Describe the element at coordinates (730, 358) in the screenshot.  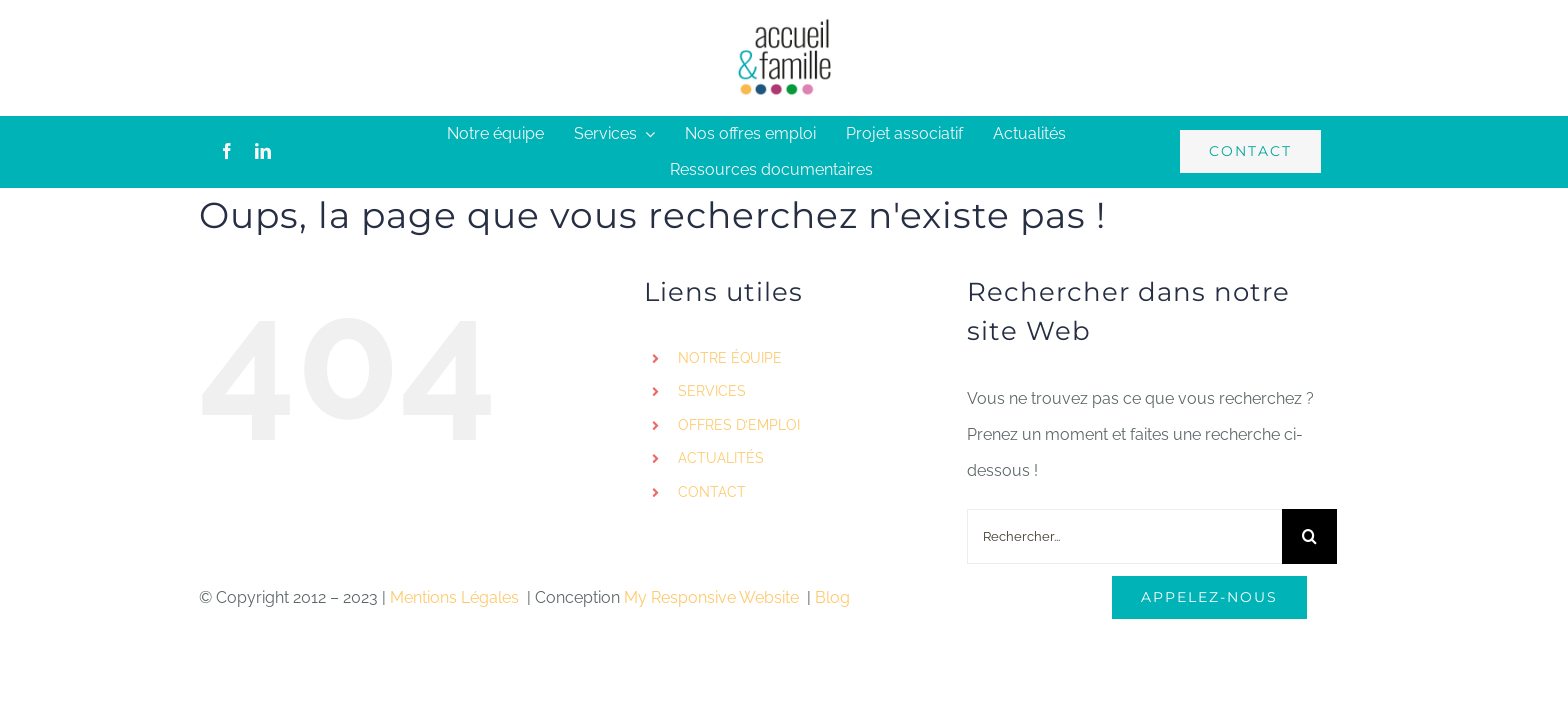
I see `NOTRE ÉQUIPE` at that location.